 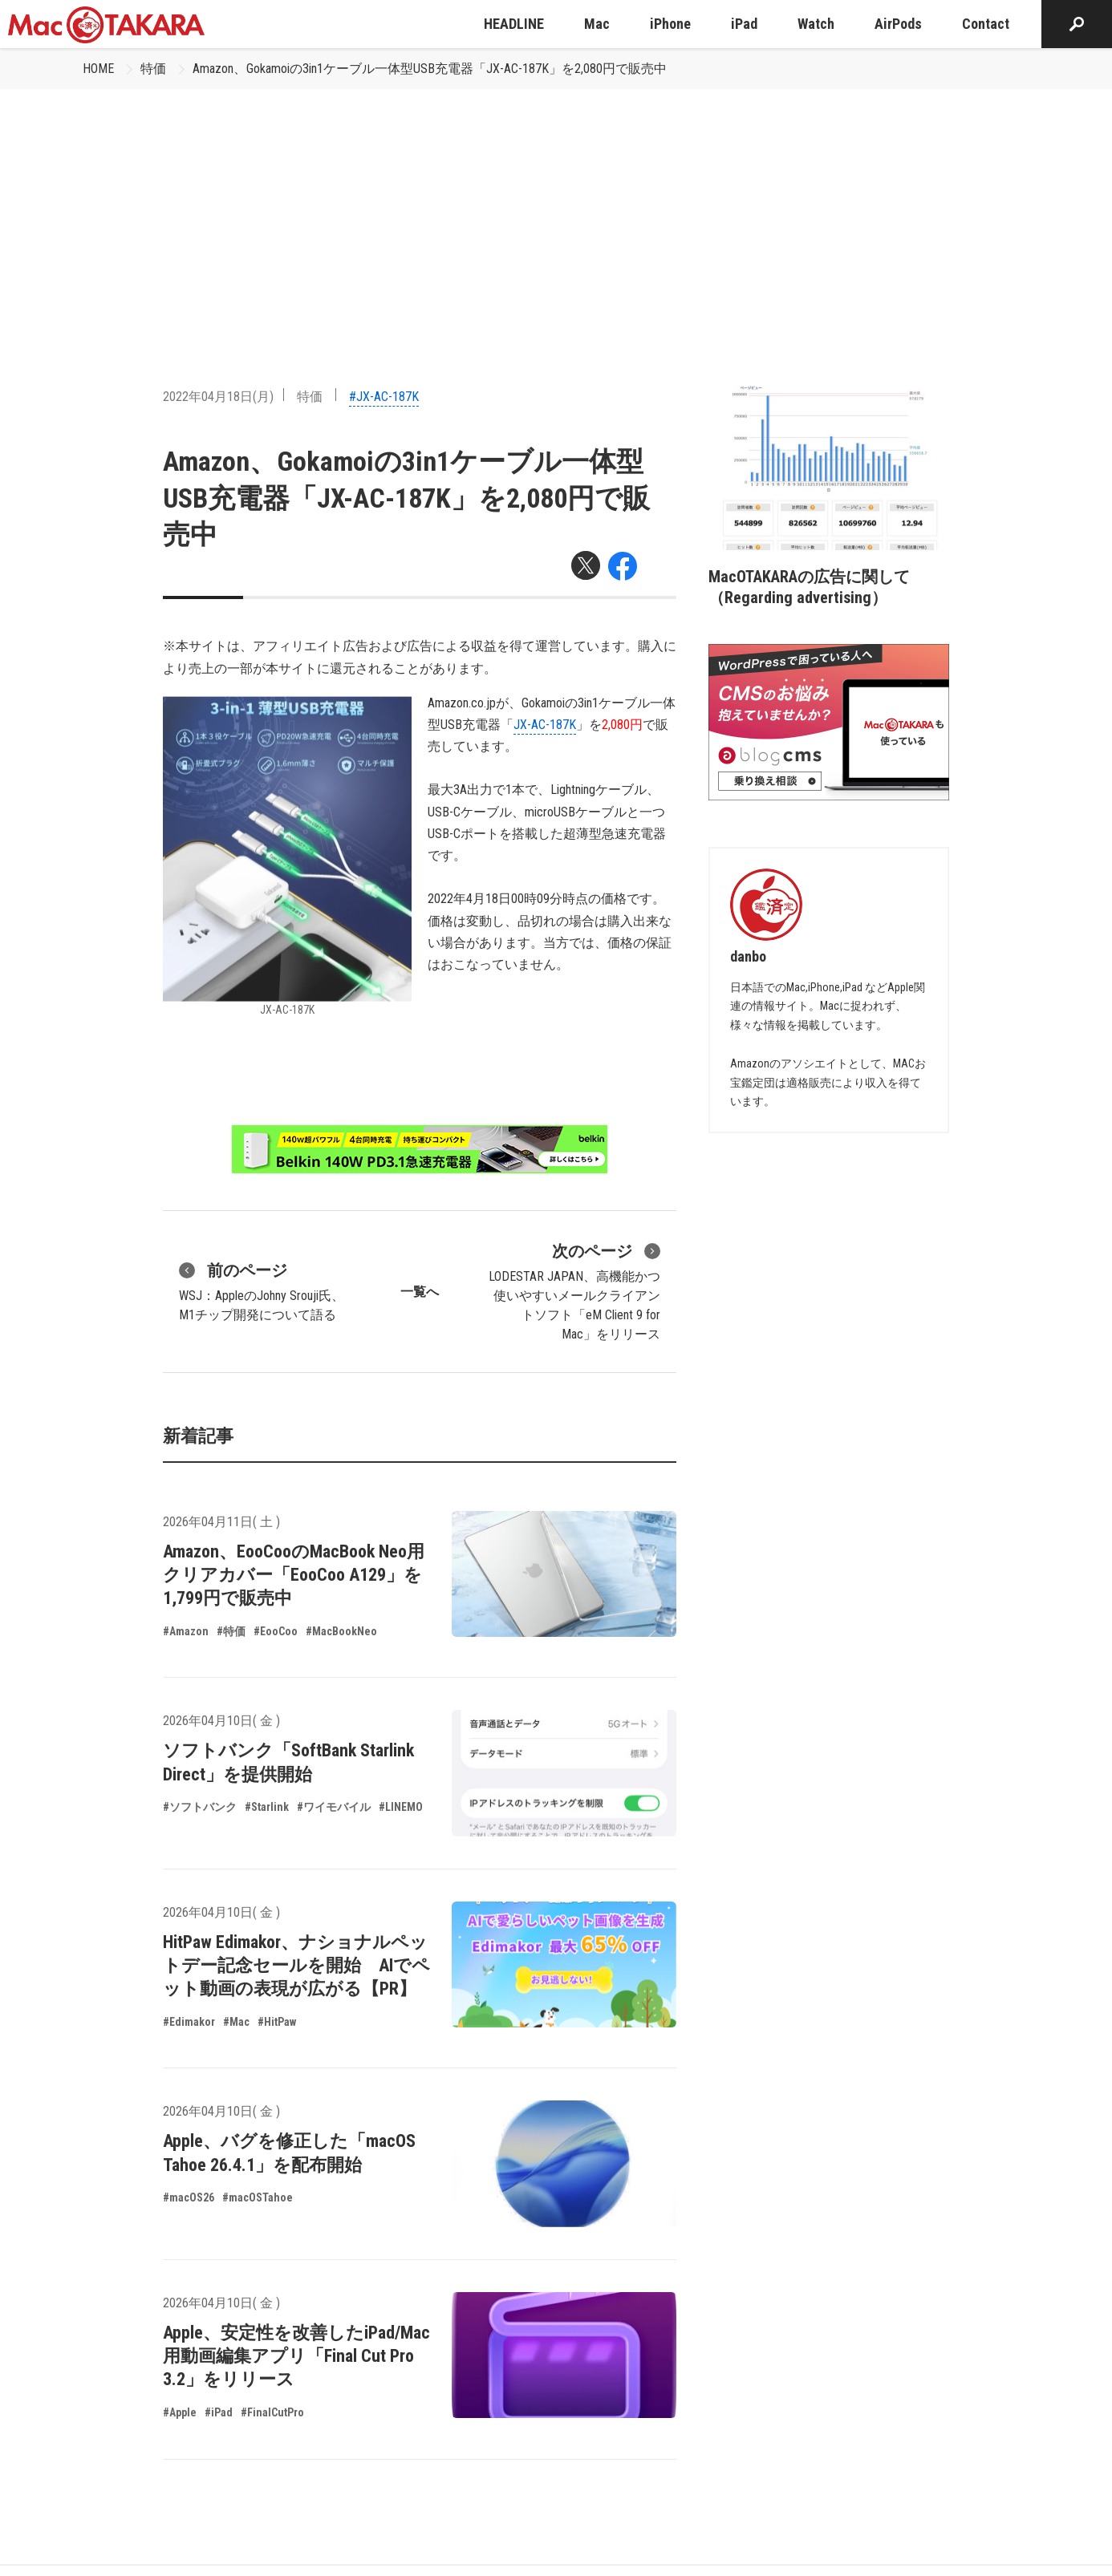 I want to click on Amazon、Gokamoiの3in1ケーブル一体型USB充電器「JX-AC-187K」を2,080円で販売中, so click(x=430, y=68).